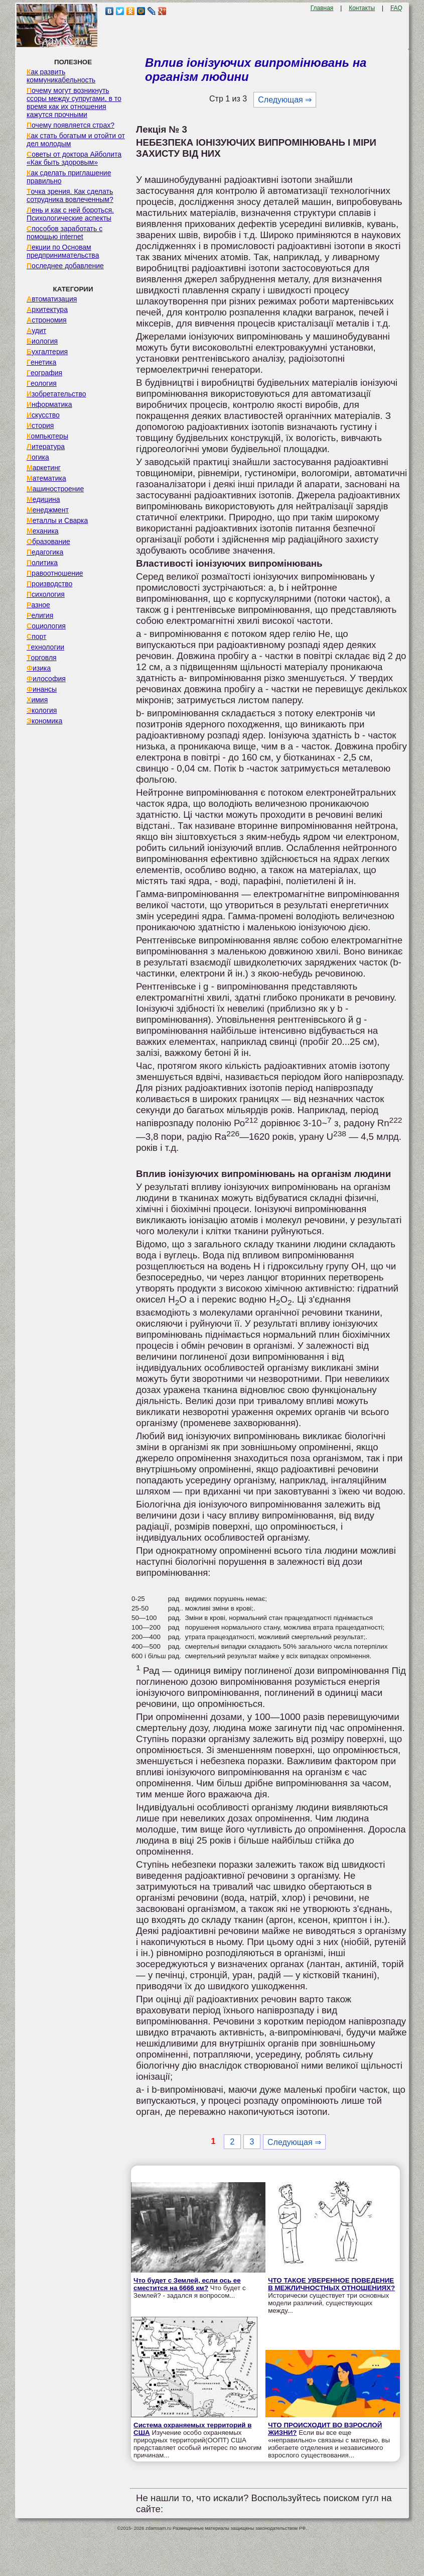  I want to click on Компьютеры, so click(47, 436).